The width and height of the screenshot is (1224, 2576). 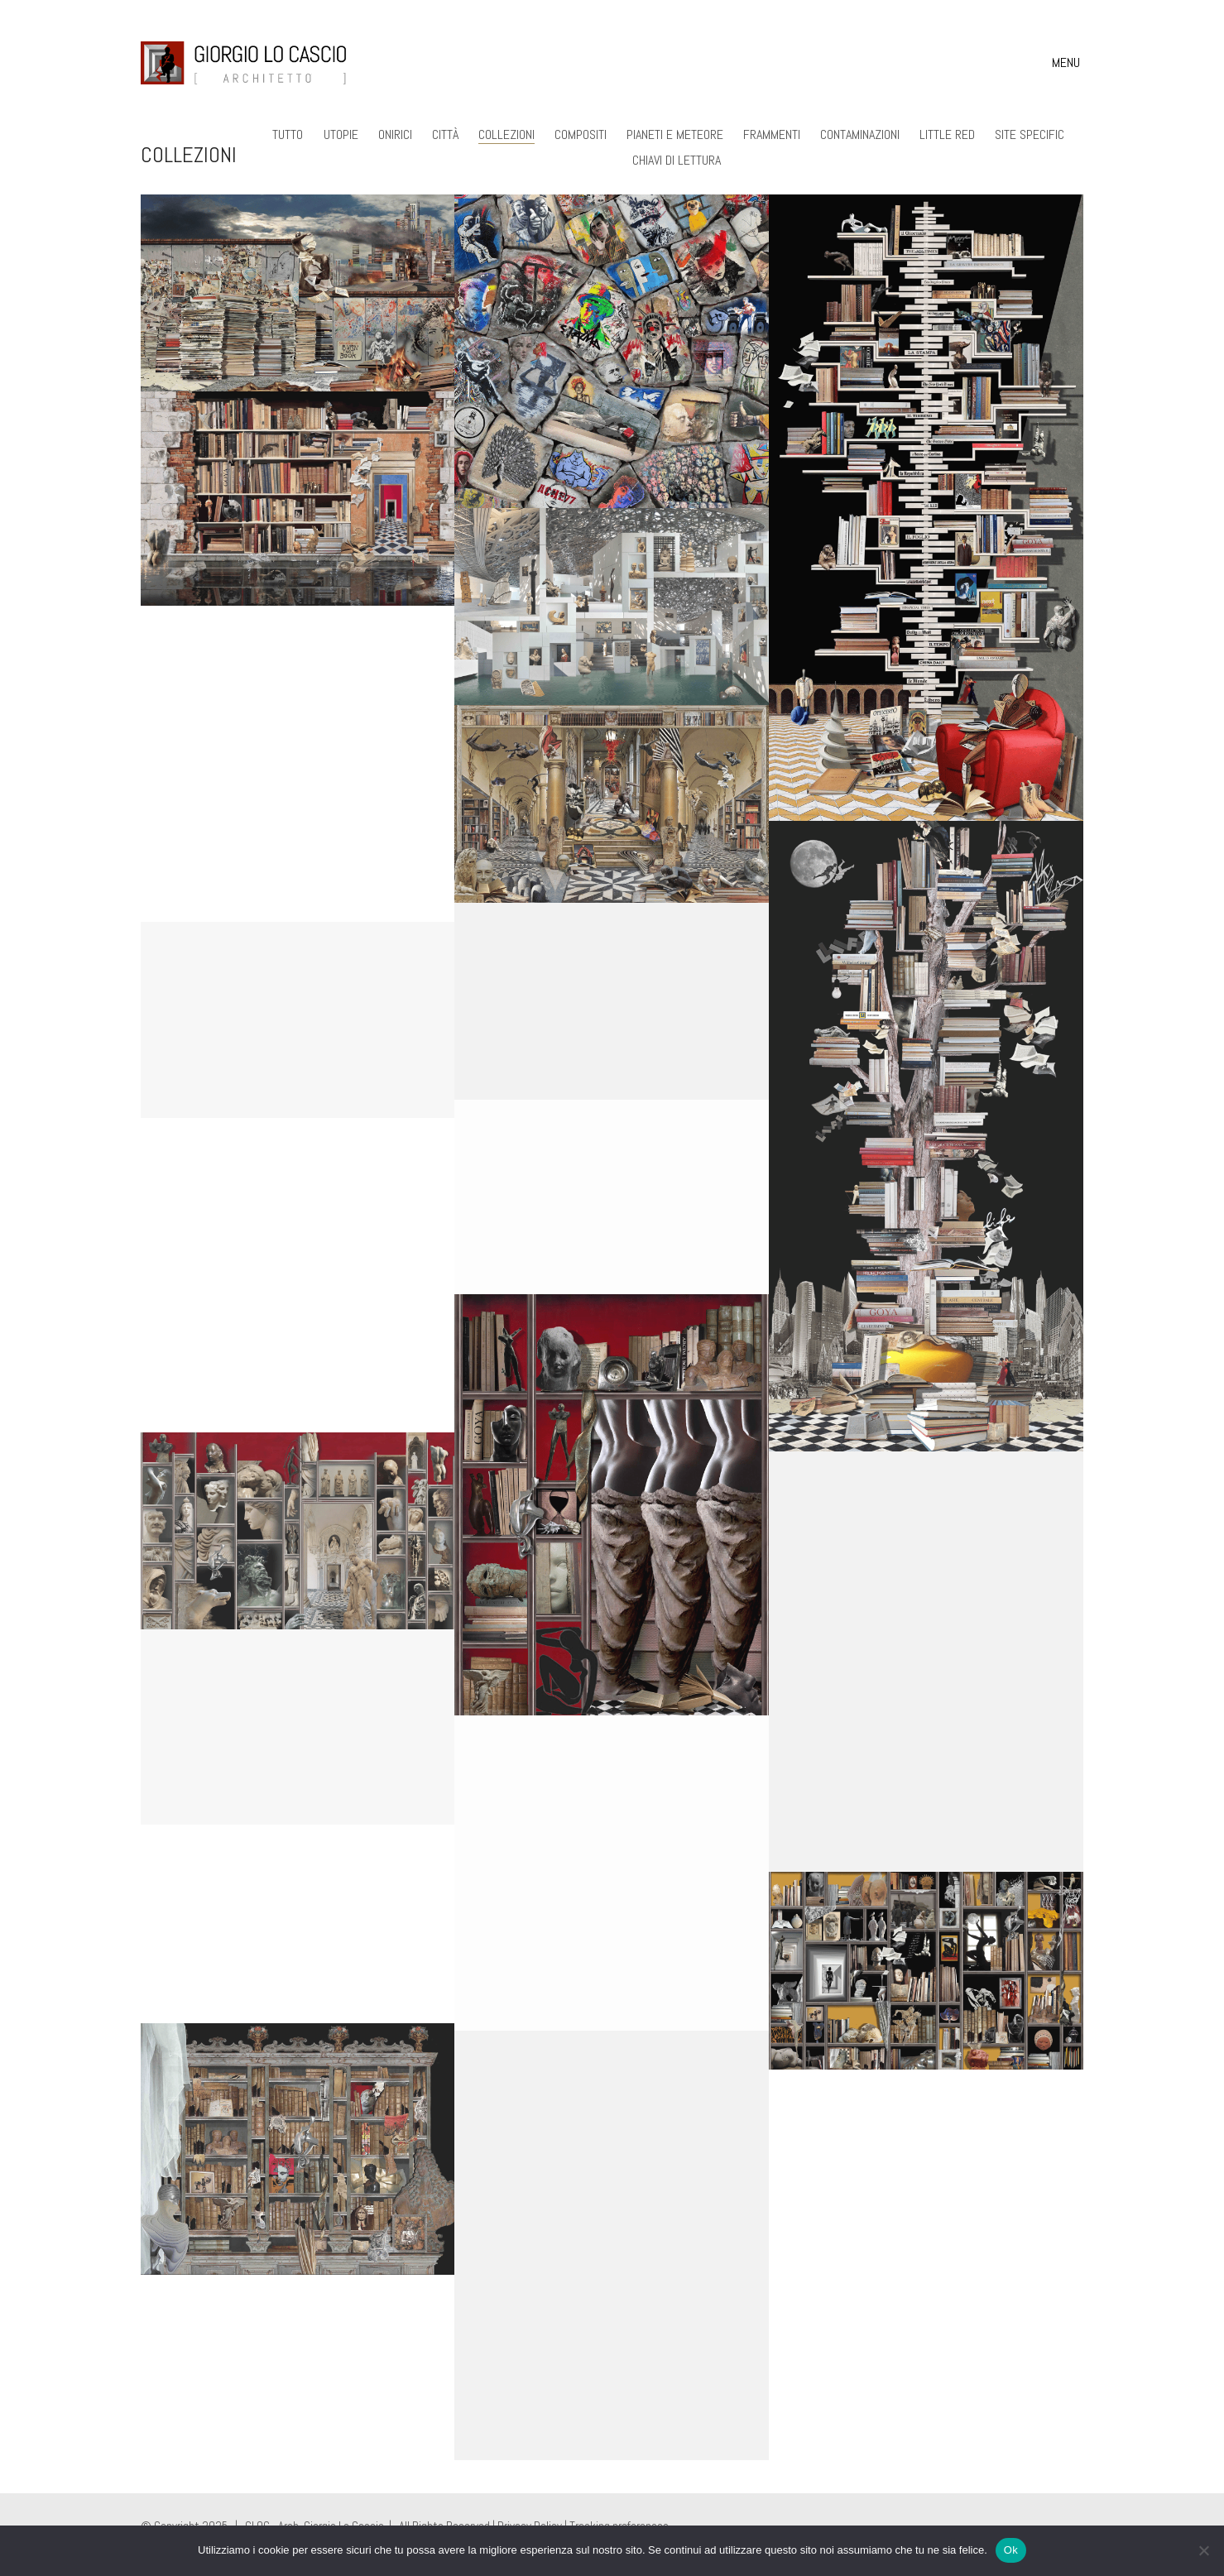 I want to click on Collezioni, so click(x=506, y=134).